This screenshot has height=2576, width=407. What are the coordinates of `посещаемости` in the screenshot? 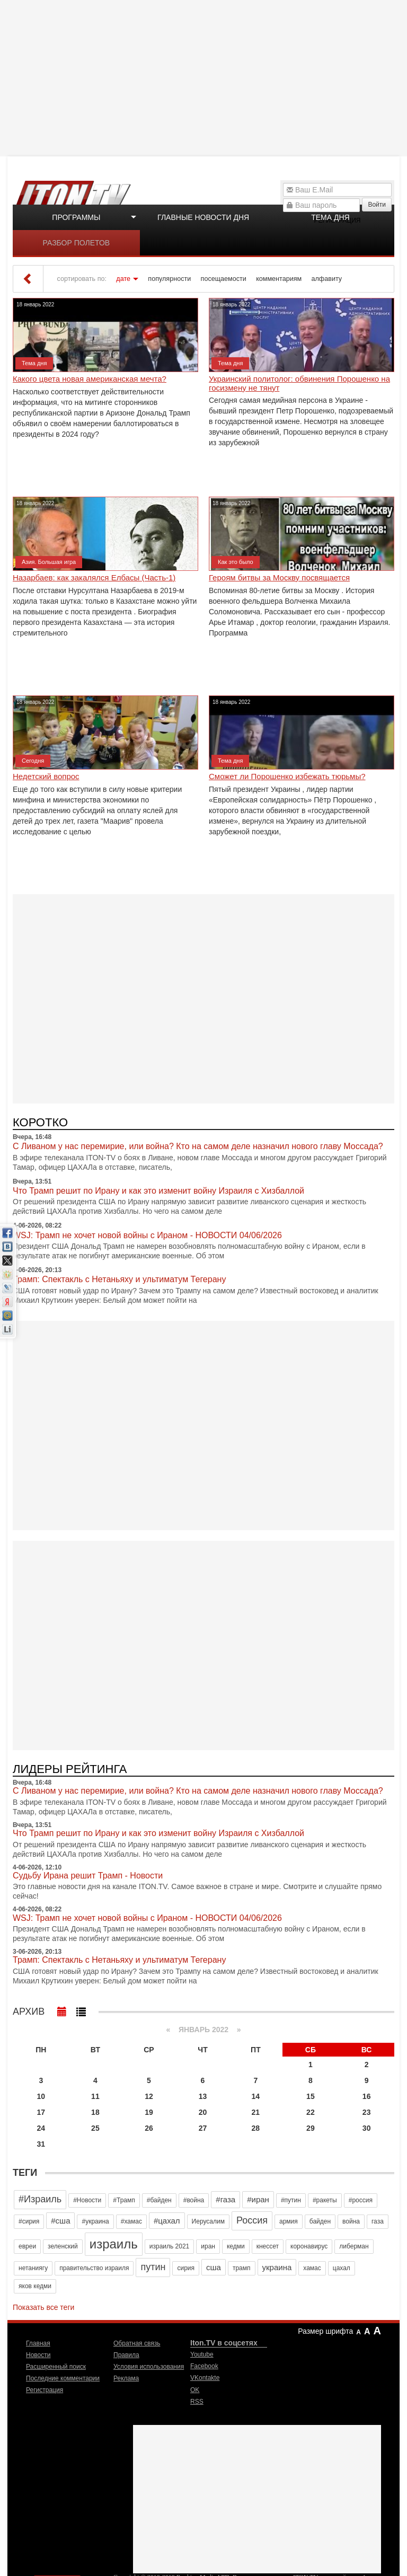 It's located at (223, 279).